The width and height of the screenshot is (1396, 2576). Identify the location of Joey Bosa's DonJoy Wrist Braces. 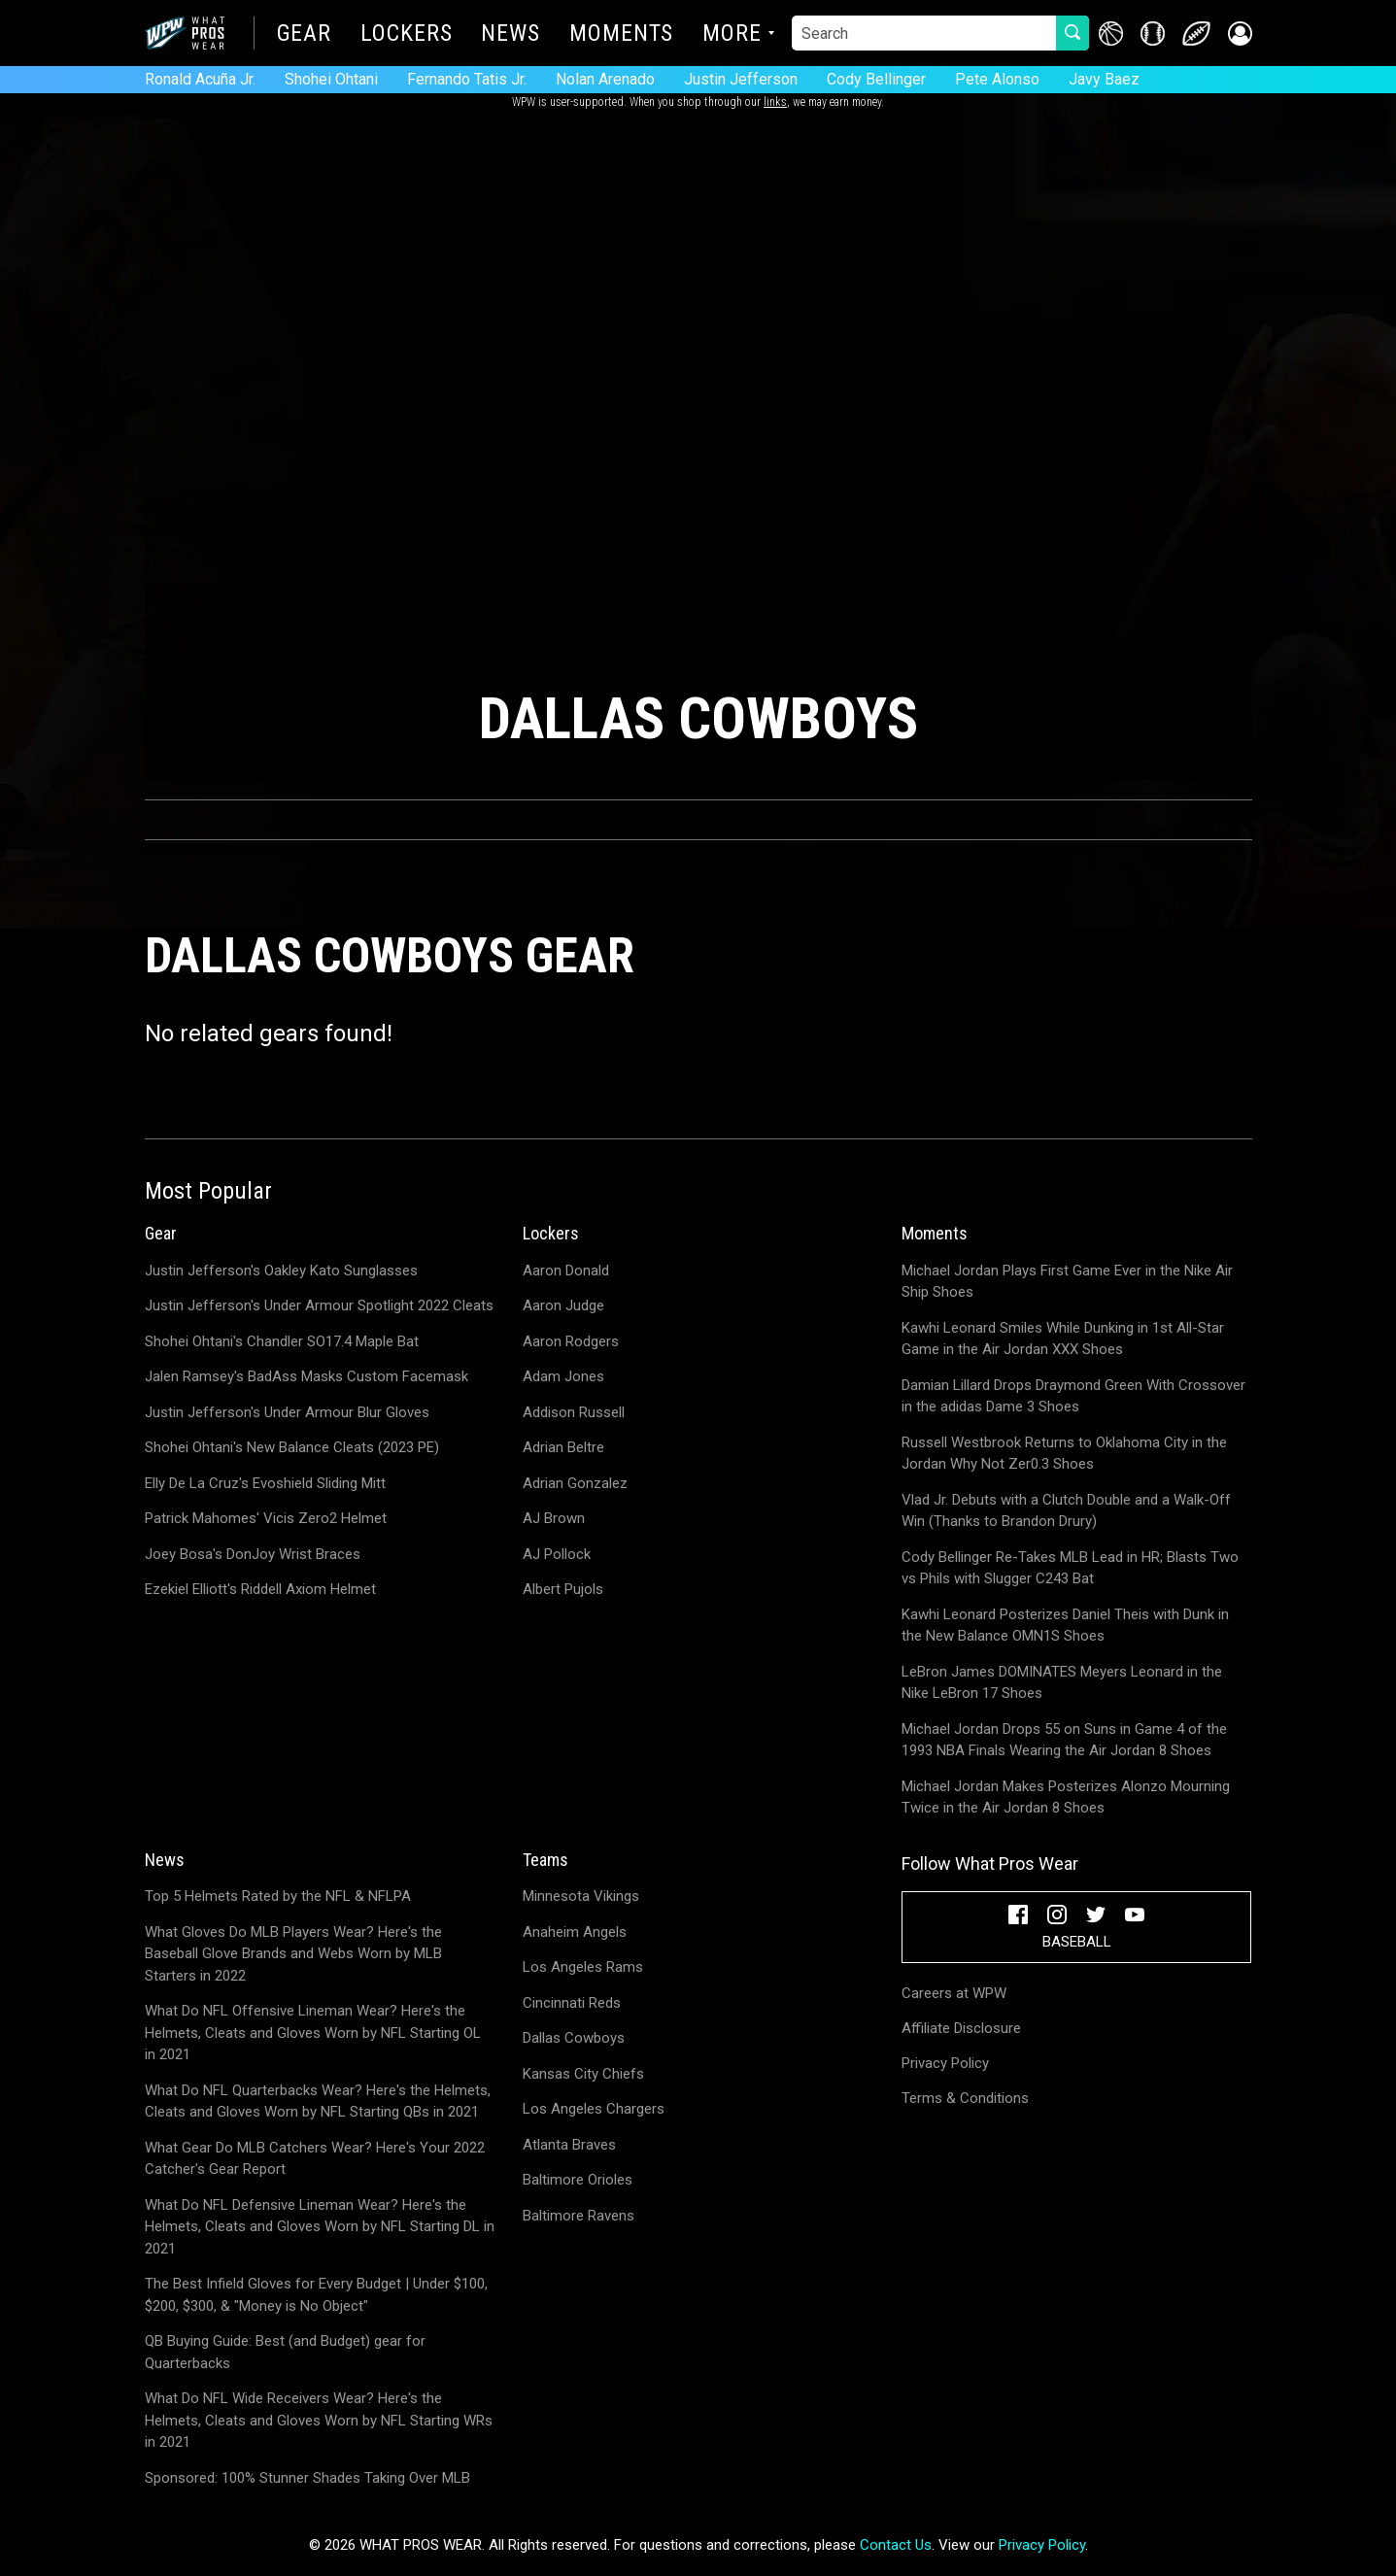
(252, 1554).